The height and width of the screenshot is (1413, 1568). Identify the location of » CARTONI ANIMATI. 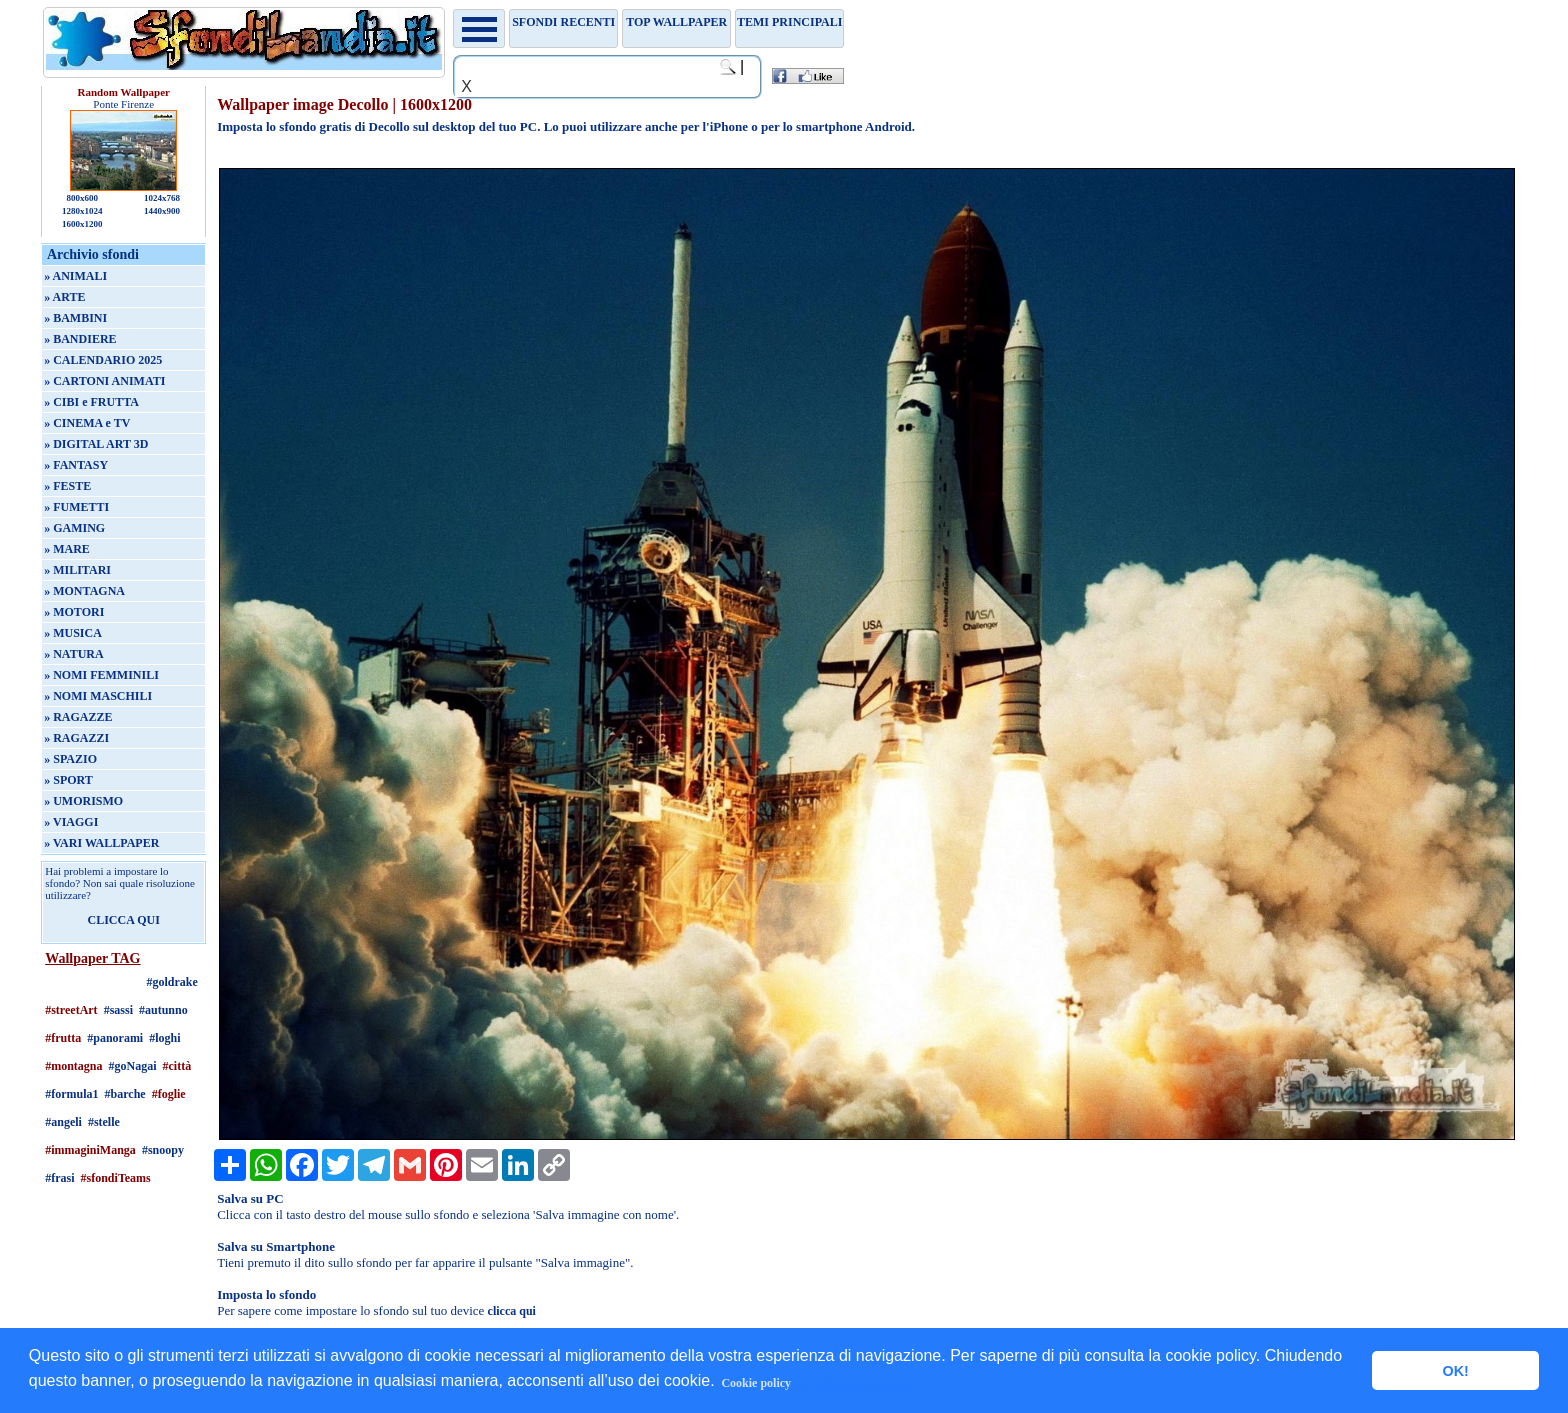
(104, 381).